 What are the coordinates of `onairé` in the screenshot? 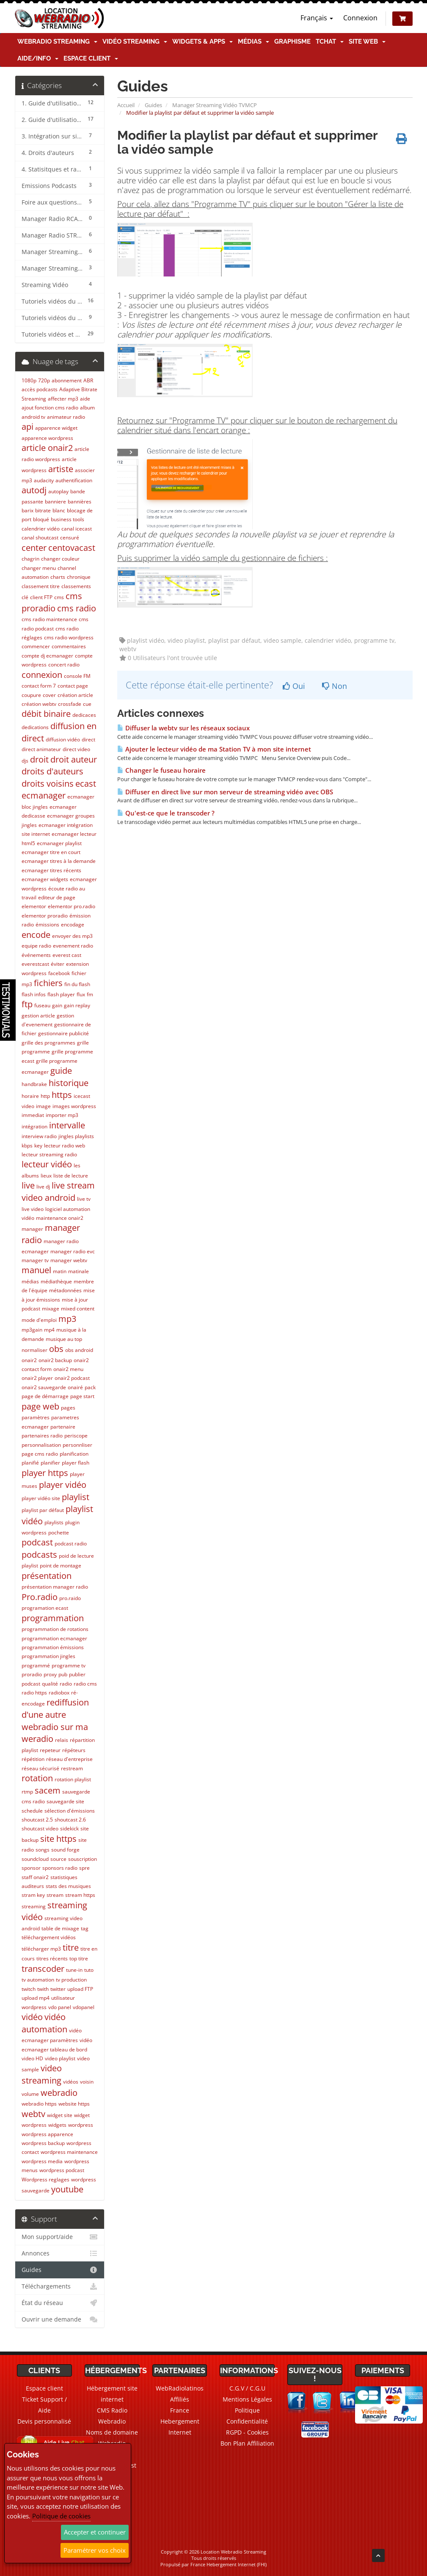 It's located at (75, 1387).